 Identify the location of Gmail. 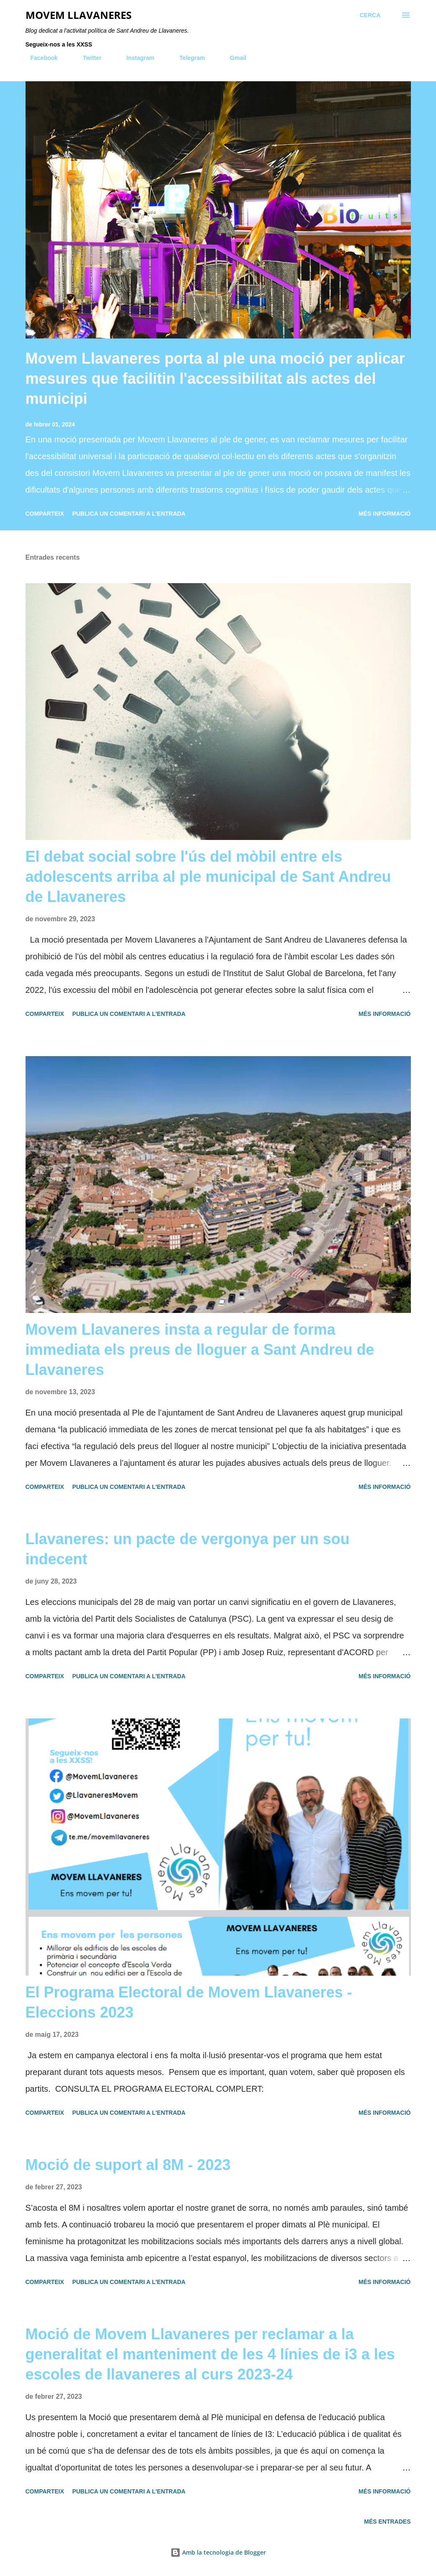
(233, 57).